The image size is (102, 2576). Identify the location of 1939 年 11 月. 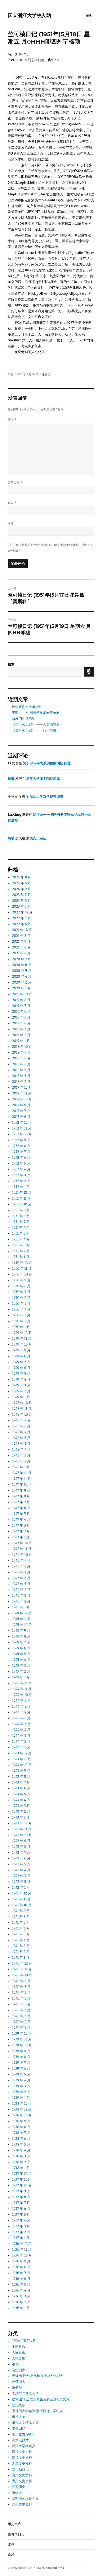
(21, 2039).